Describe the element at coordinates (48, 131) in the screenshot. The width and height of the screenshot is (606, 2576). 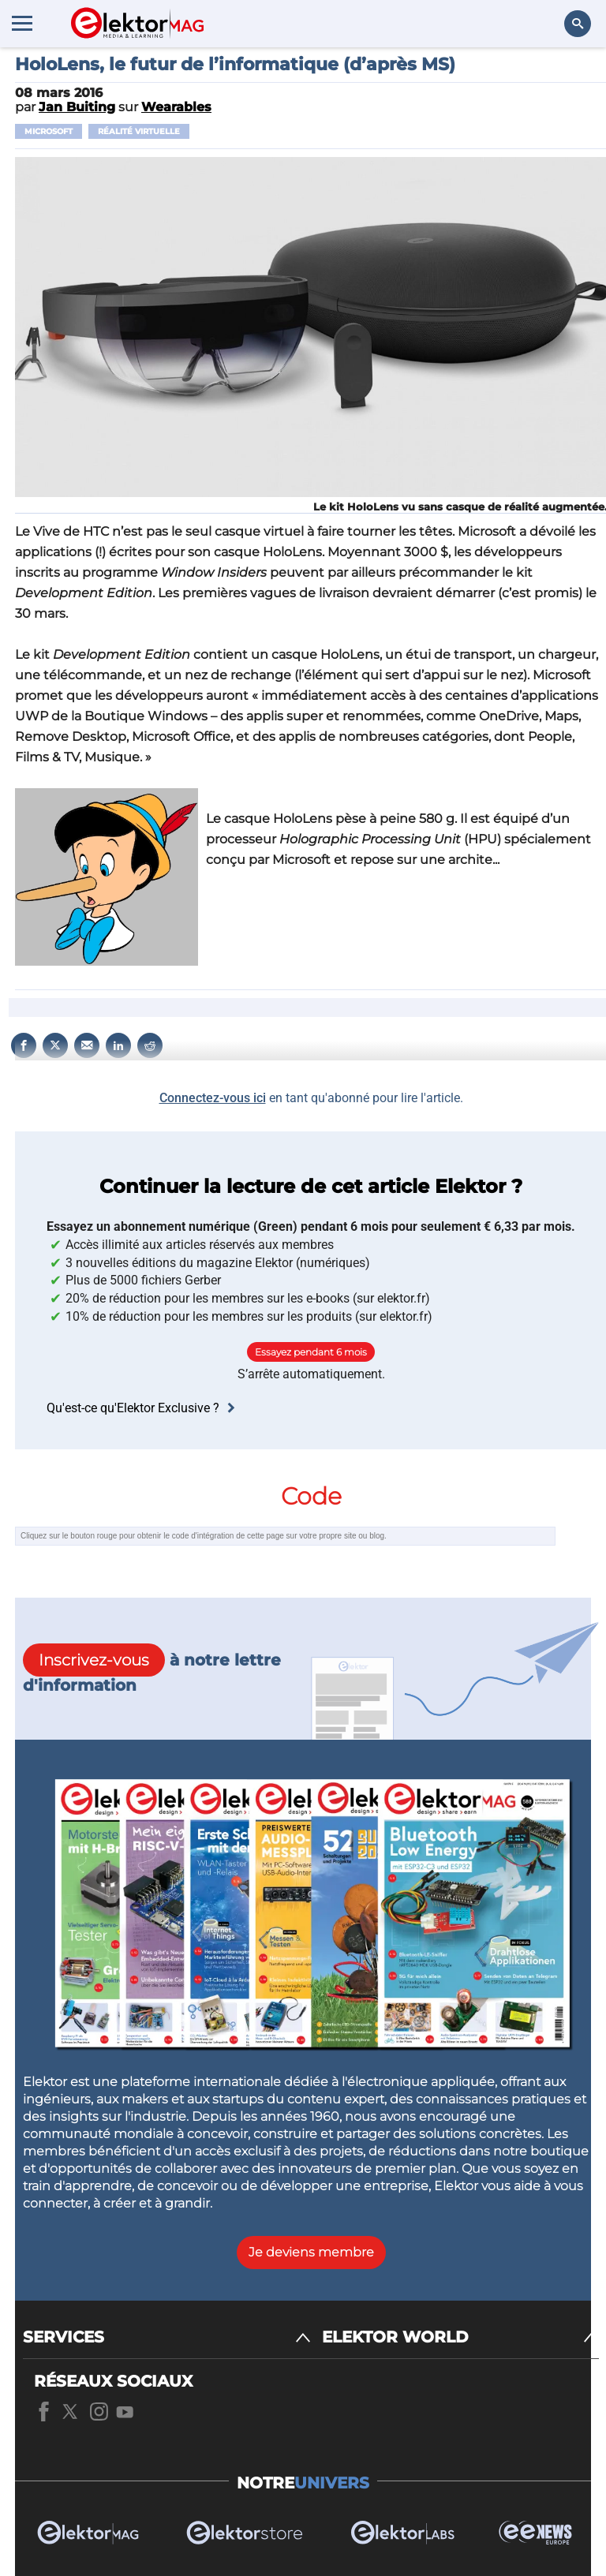
I see `Microsoft` at that location.